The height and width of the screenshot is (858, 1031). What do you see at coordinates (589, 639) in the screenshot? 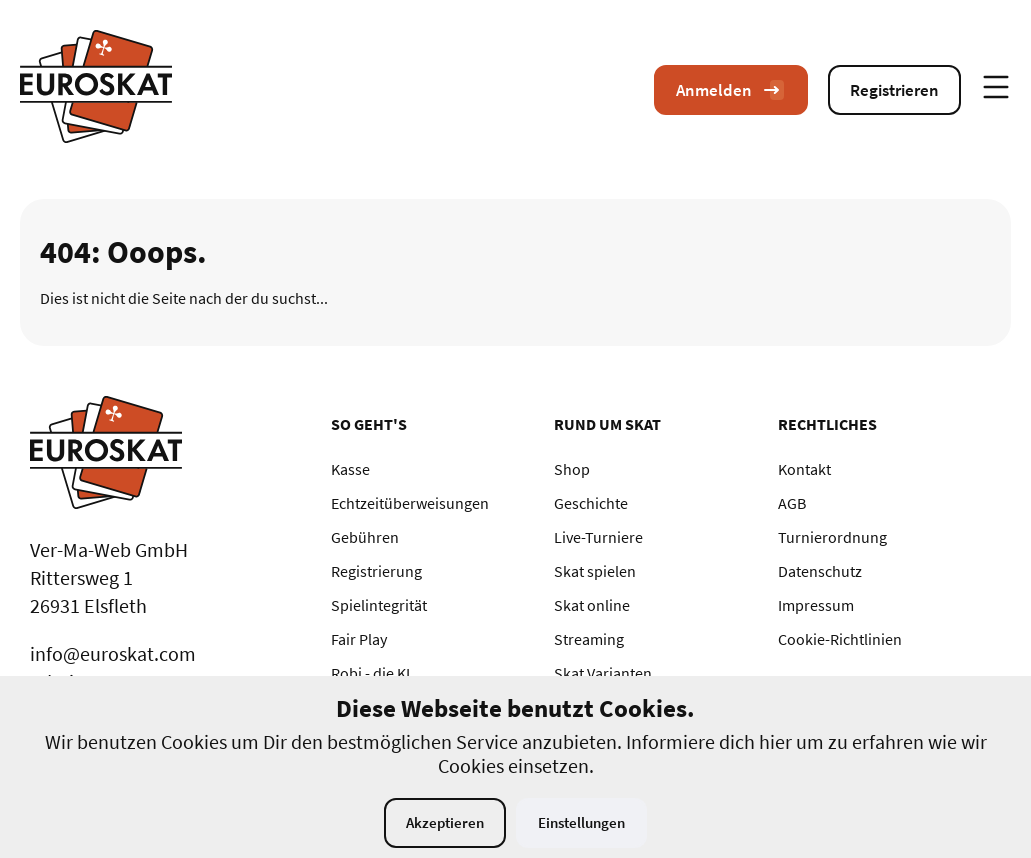
I see `Streaming` at bounding box center [589, 639].